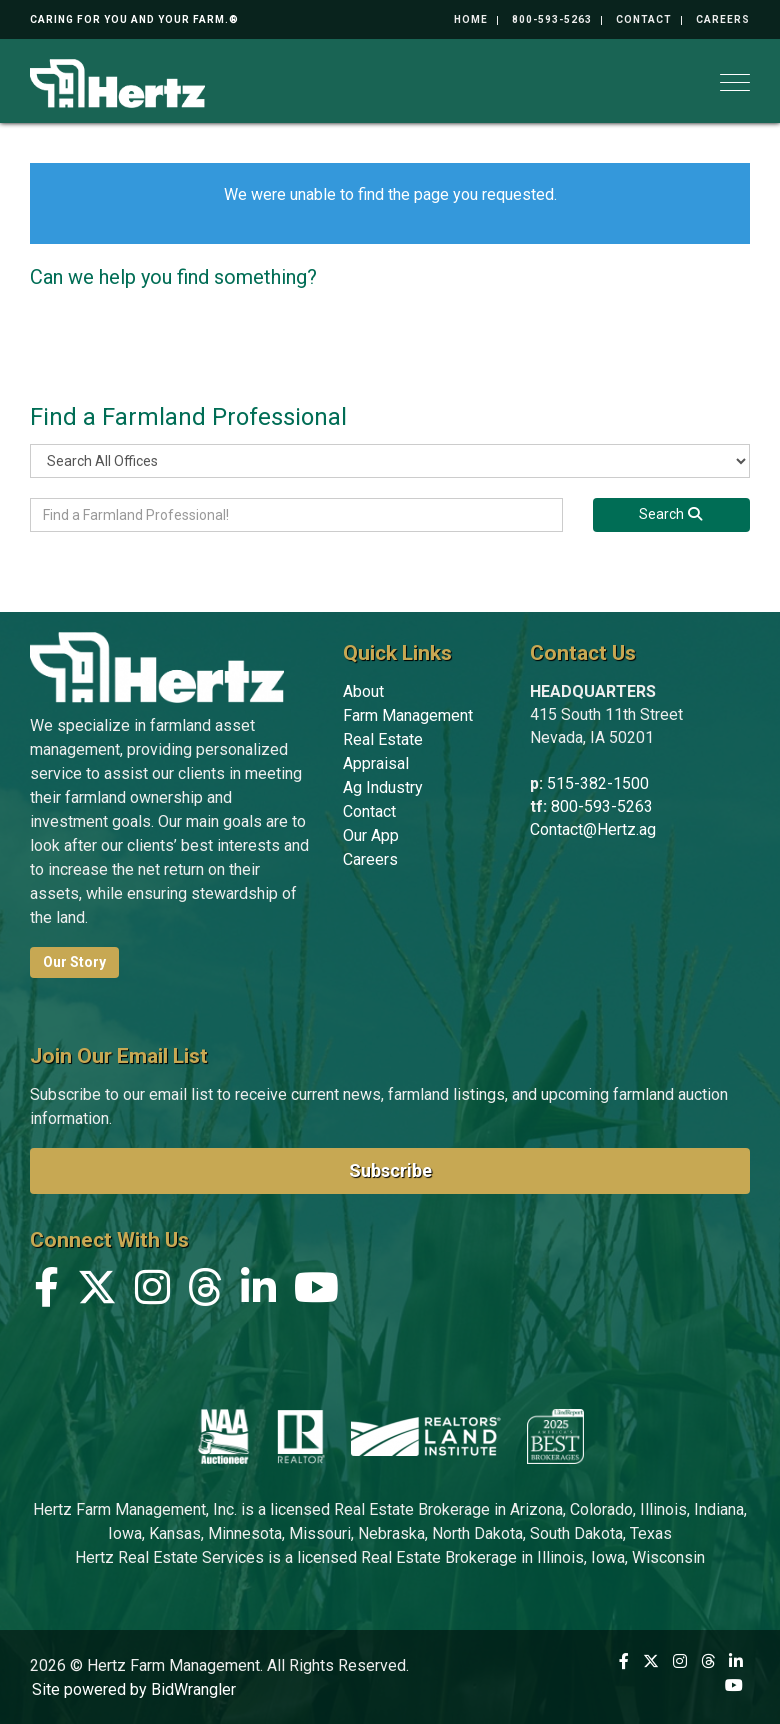 The height and width of the screenshot is (1724, 780). I want to click on [Instagram], so click(152, 1292).